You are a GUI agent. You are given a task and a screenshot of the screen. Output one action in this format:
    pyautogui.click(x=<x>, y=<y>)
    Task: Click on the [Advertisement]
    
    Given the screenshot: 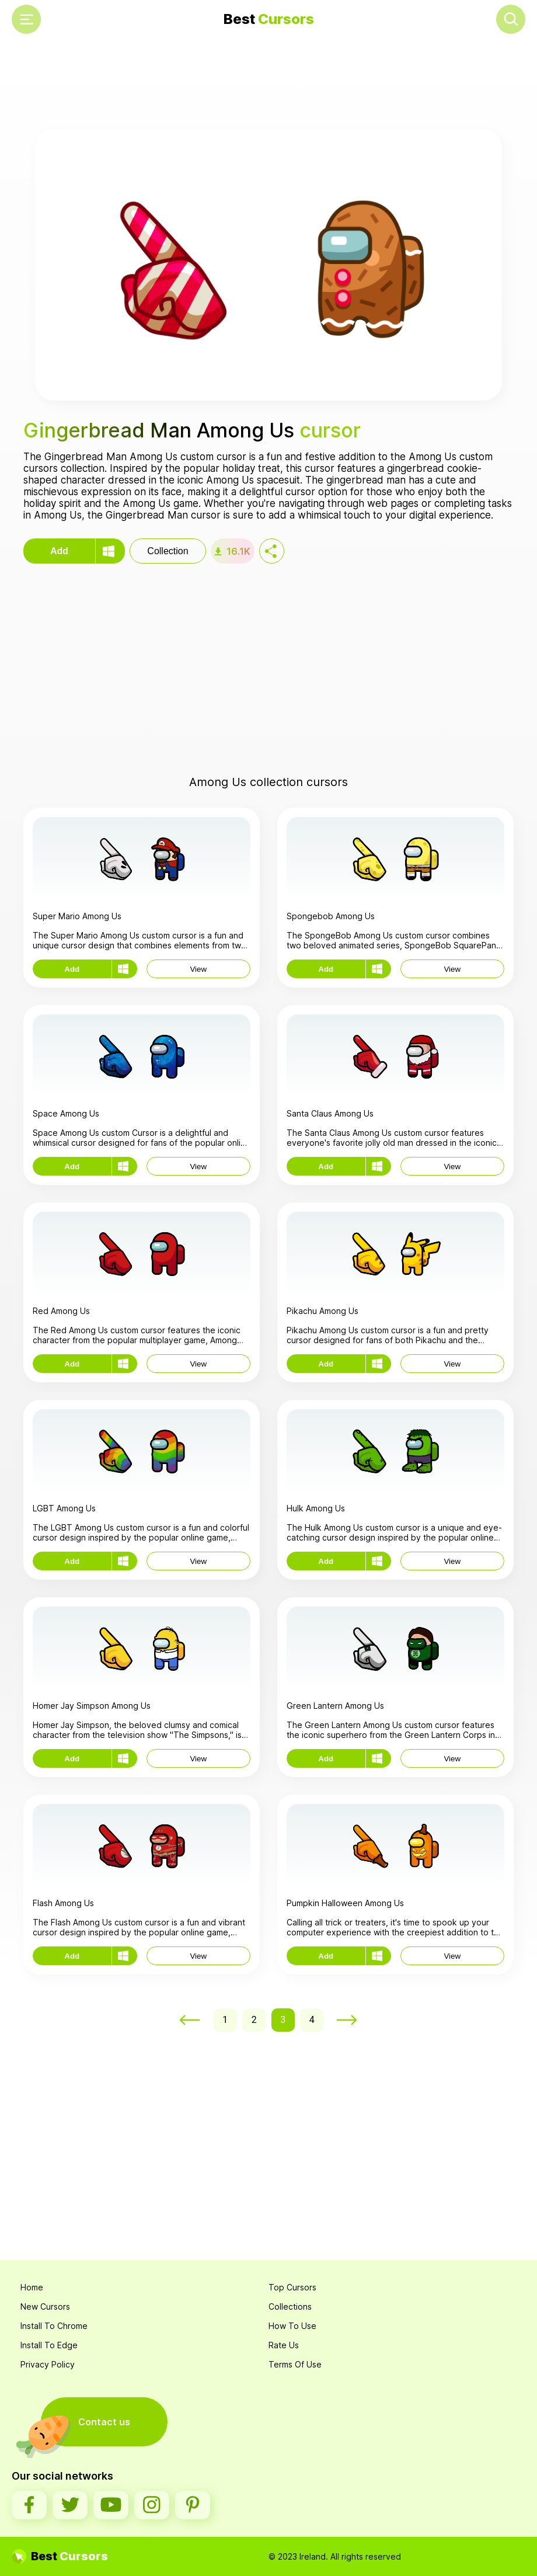 What is the action you would take?
    pyautogui.click(x=268, y=85)
    